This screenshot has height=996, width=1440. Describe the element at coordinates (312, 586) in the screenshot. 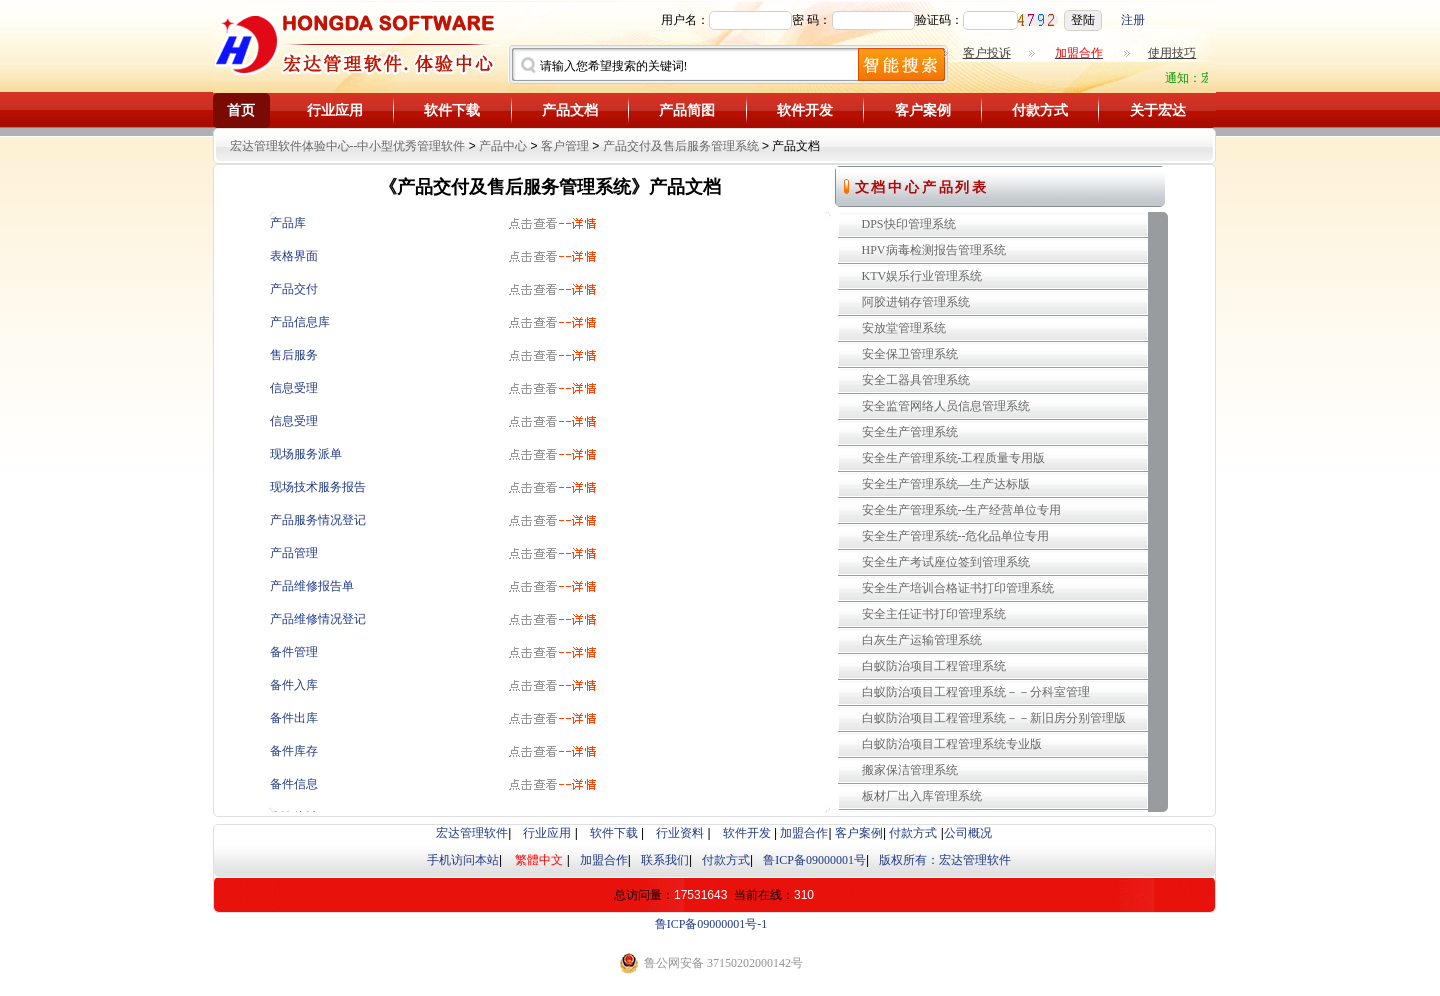

I see `产品维修报告单` at that location.